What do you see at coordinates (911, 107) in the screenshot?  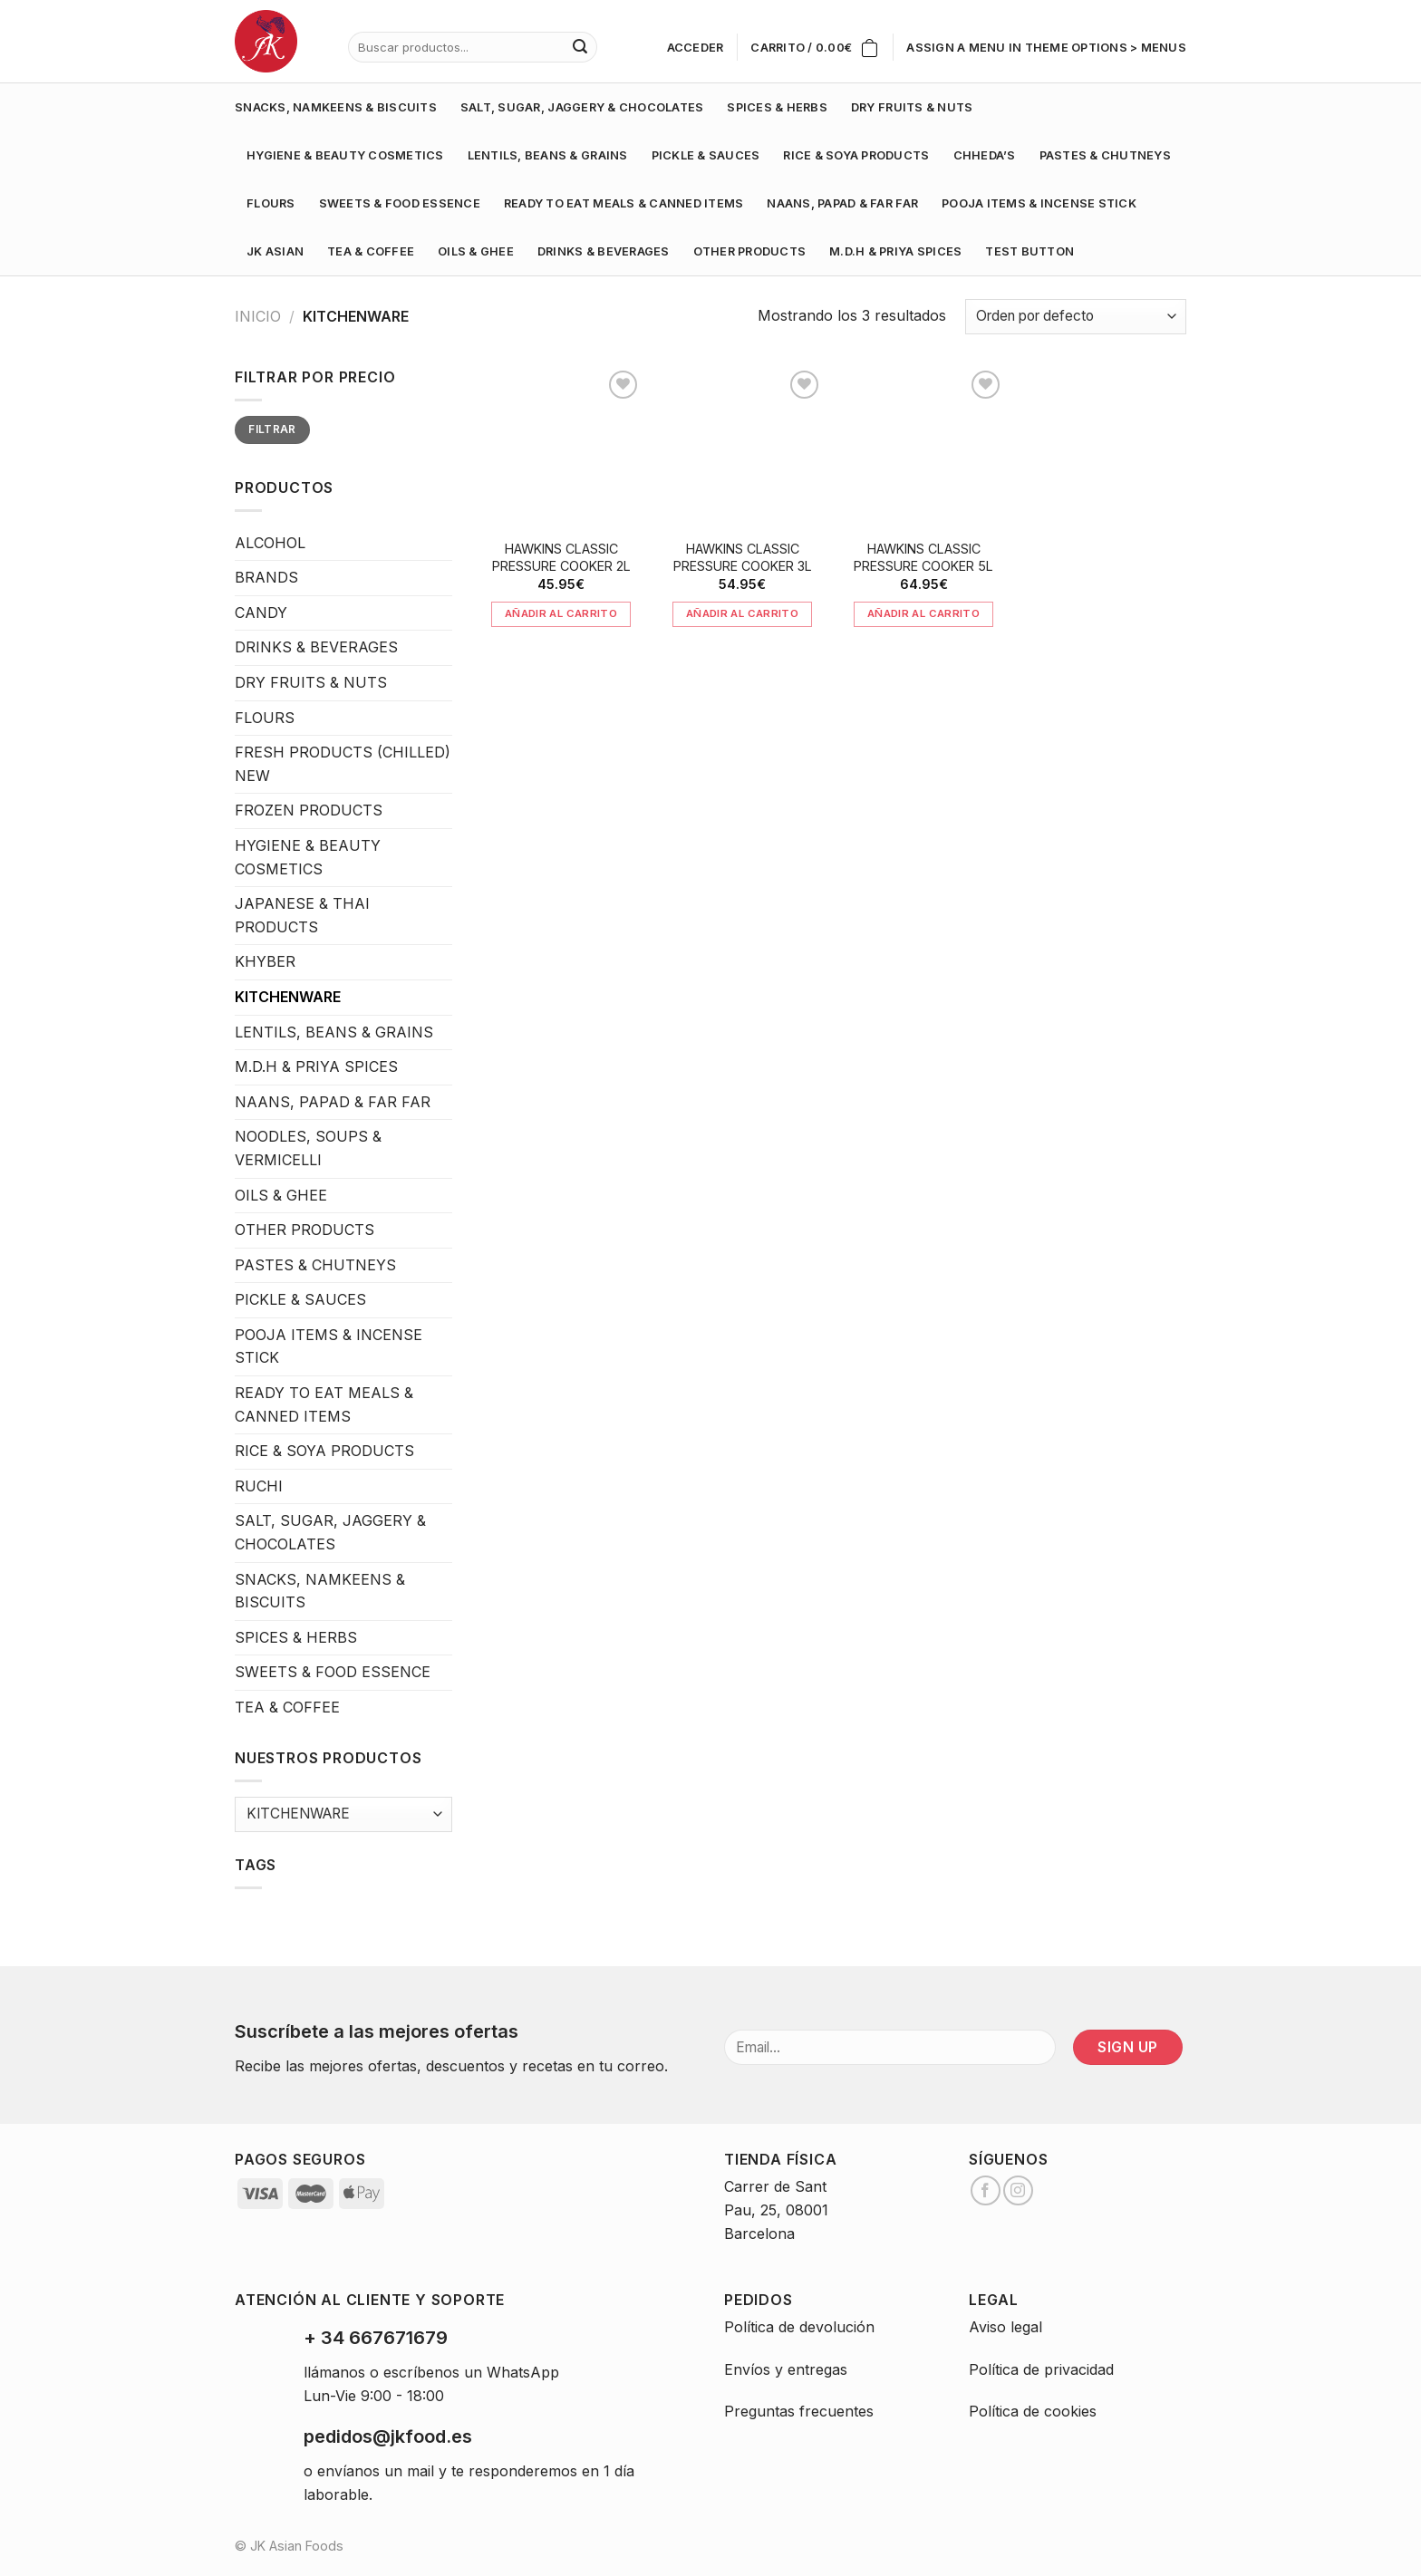 I see `DRY FRUITS & NUTS` at bounding box center [911, 107].